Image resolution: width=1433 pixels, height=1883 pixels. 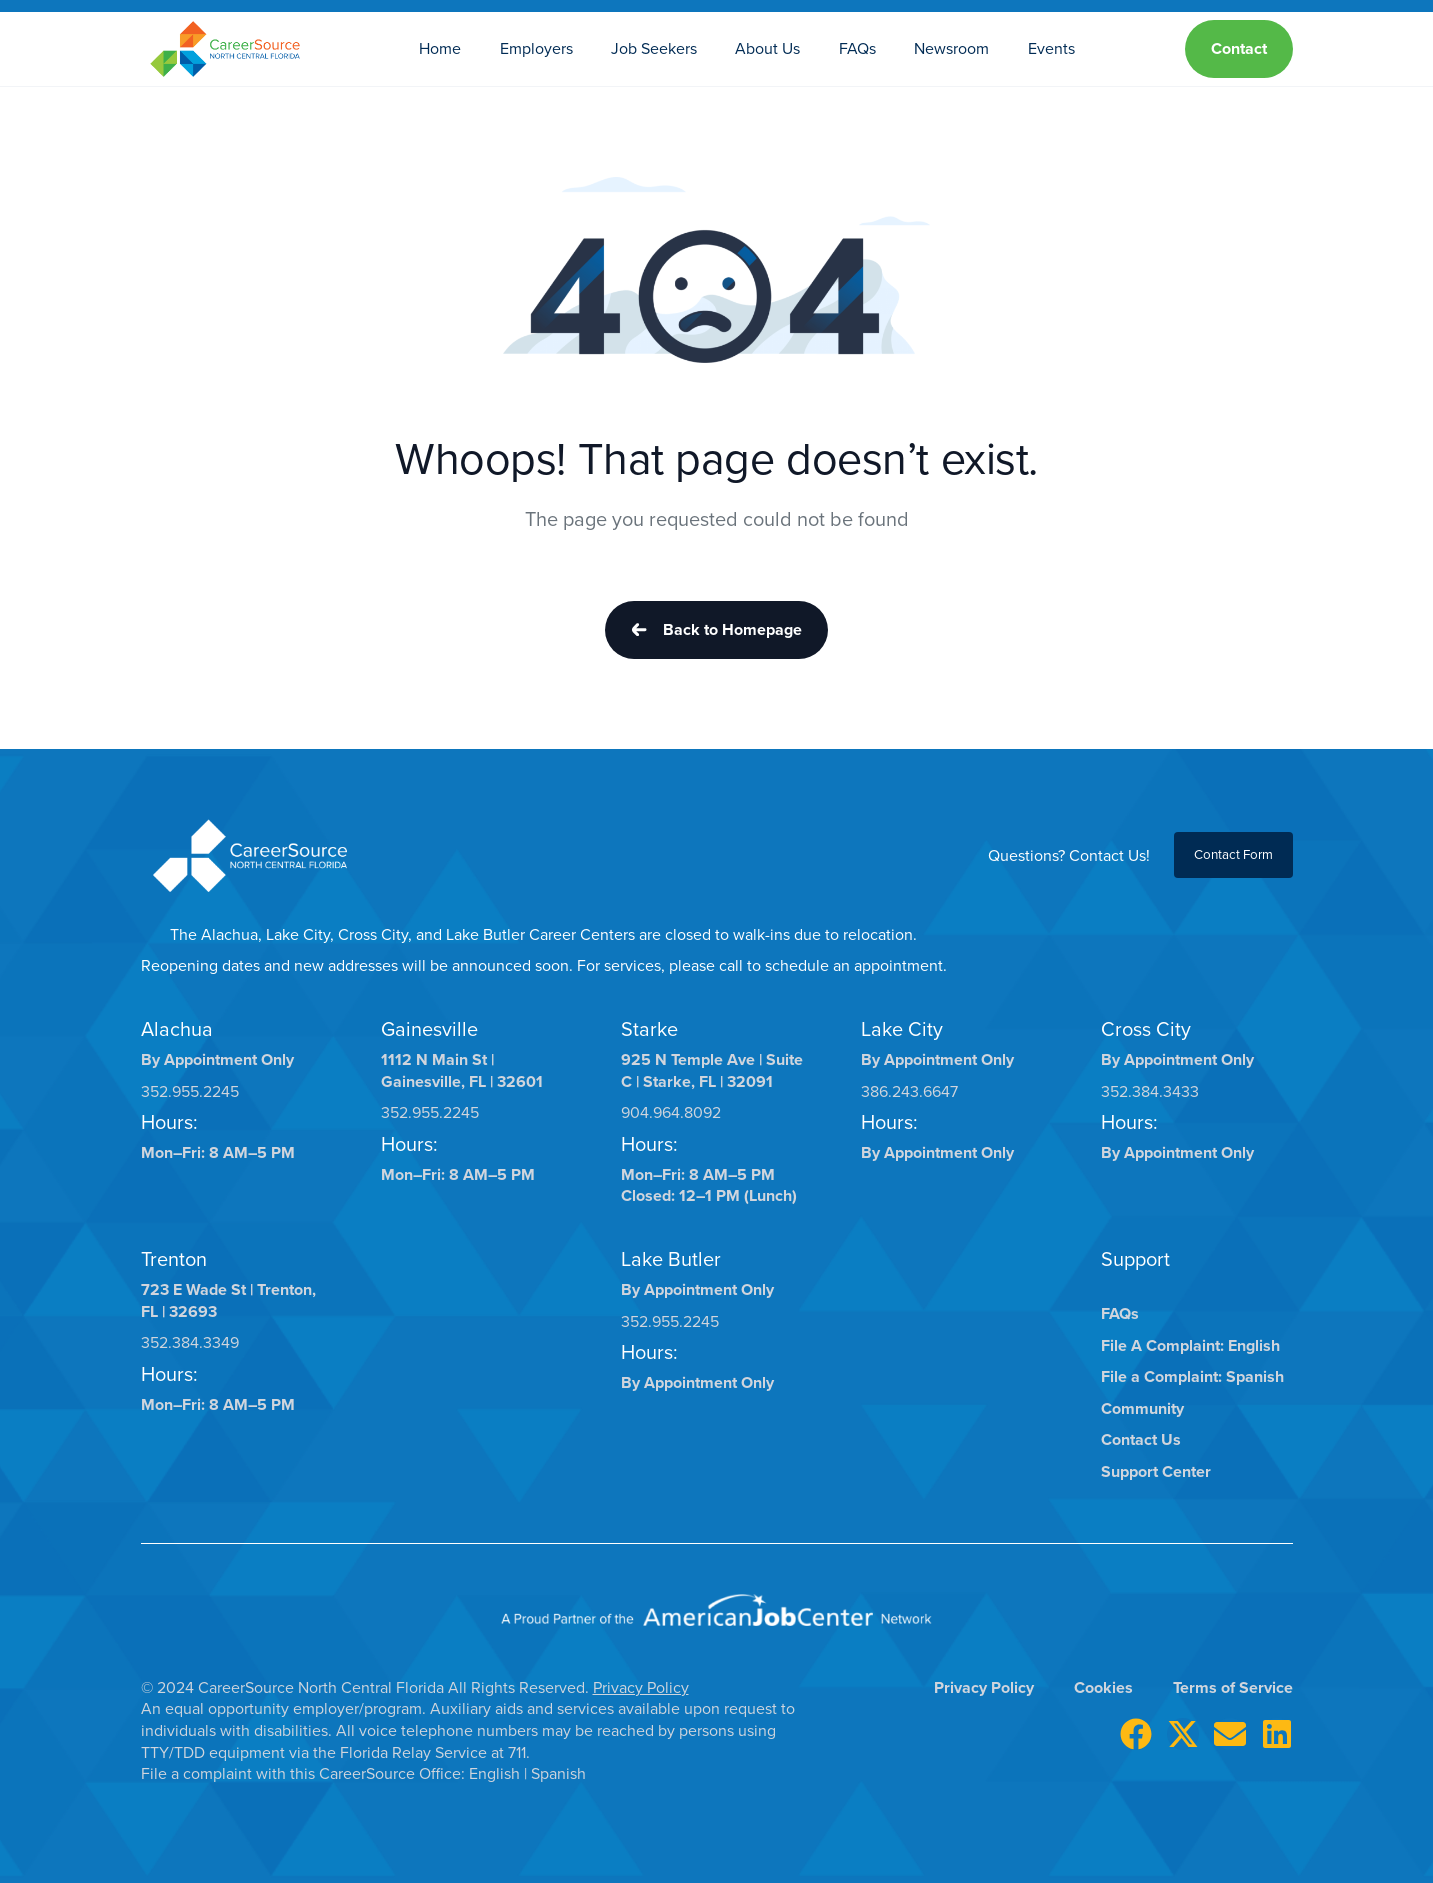 What do you see at coordinates (496, 1773) in the screenshot?
I see `English` at bounding box center [496, 1773].